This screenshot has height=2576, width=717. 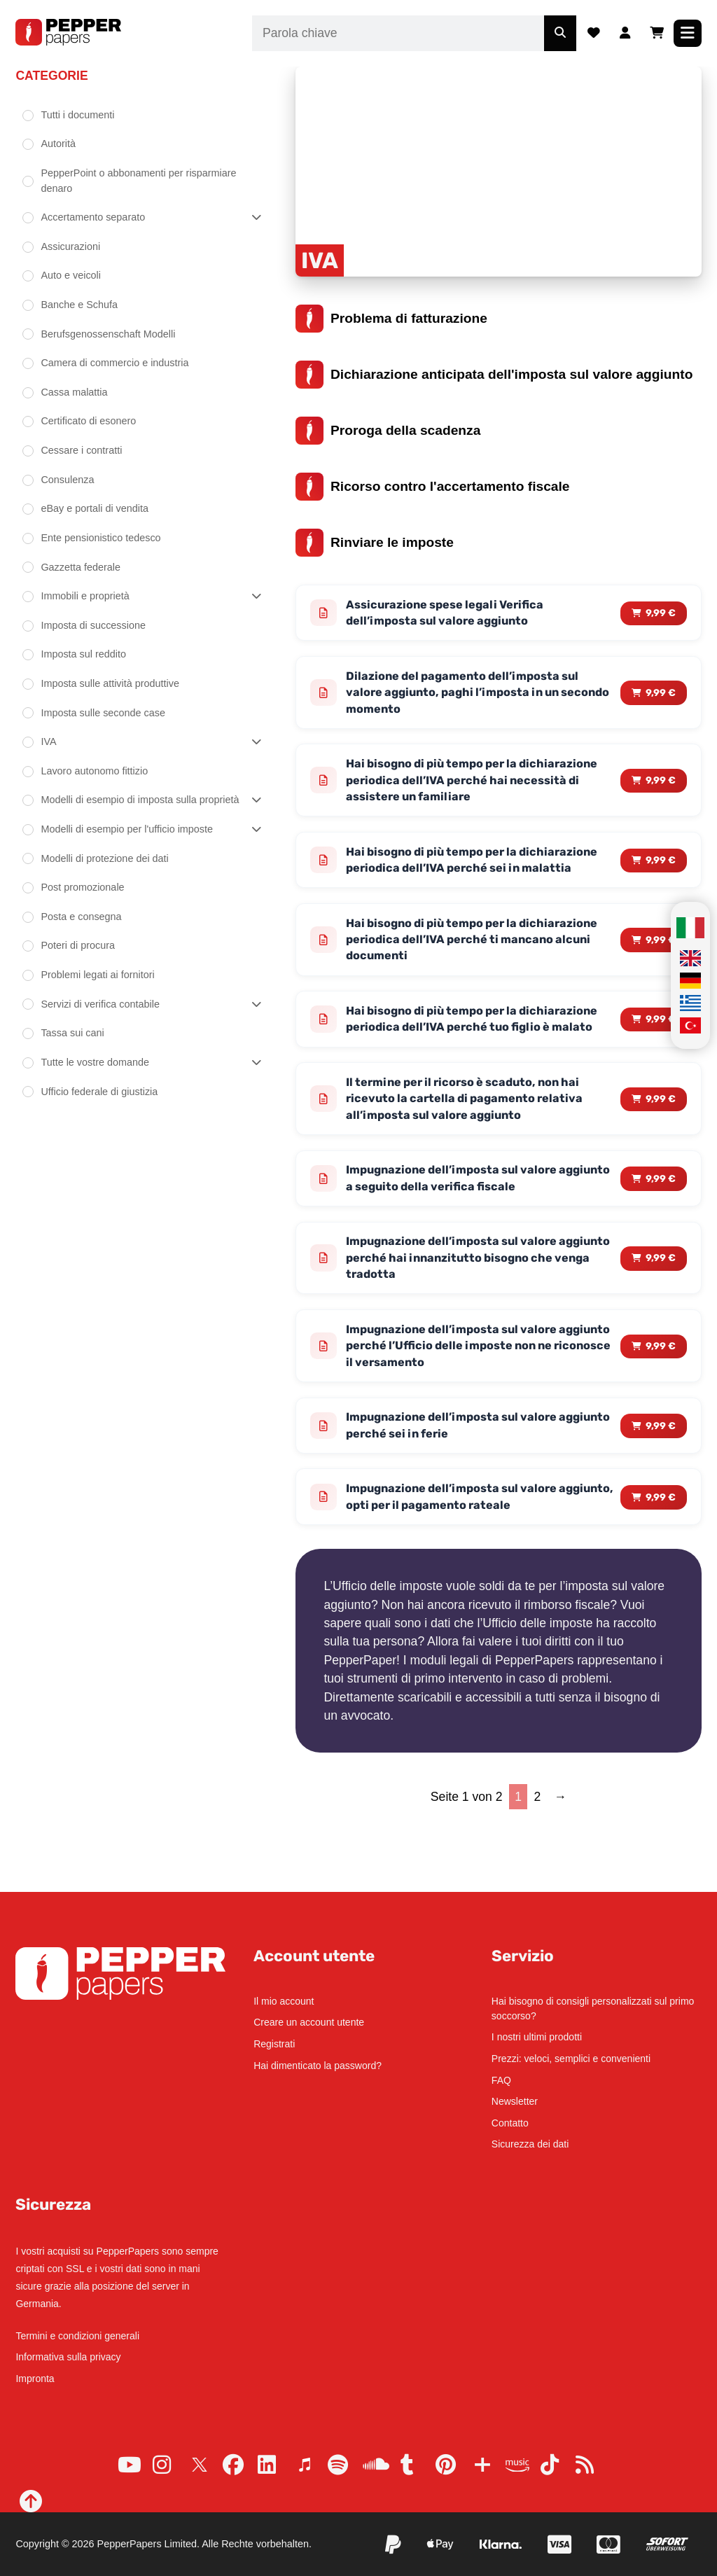 I want to click on Hai bisogno di più tempo per la dichiarazione periodica dell’IVA perché ti mancano alcuni documenti, so click(x=470, y=967).